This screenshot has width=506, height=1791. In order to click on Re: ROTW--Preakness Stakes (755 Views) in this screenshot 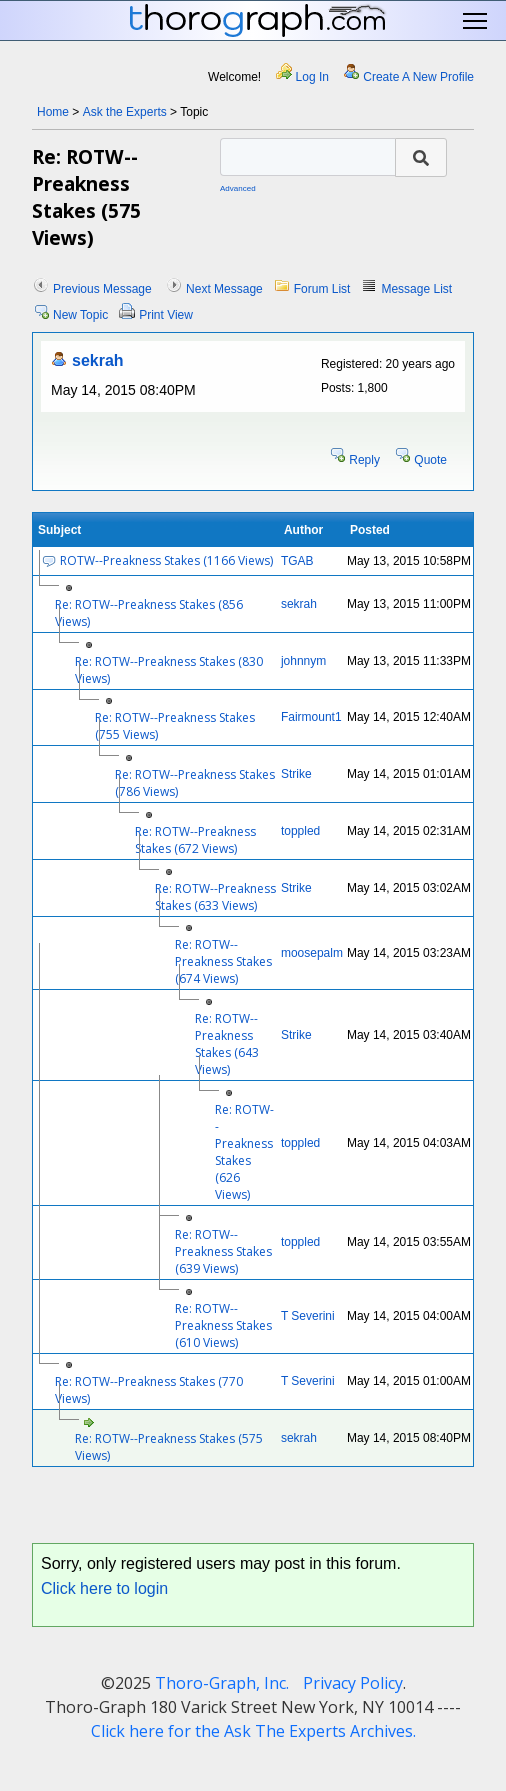, I will do `click(175, 726)`.